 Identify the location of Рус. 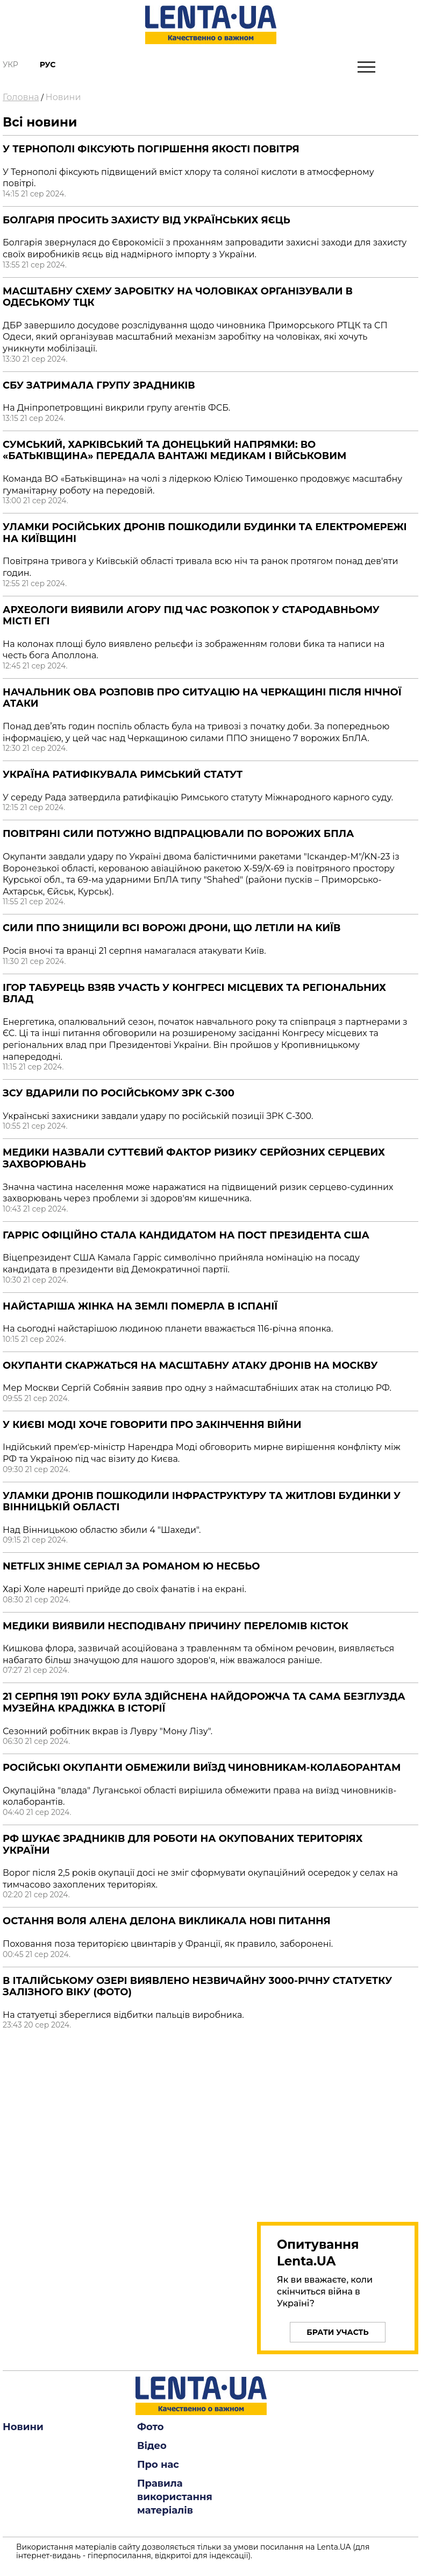
(48, 64).